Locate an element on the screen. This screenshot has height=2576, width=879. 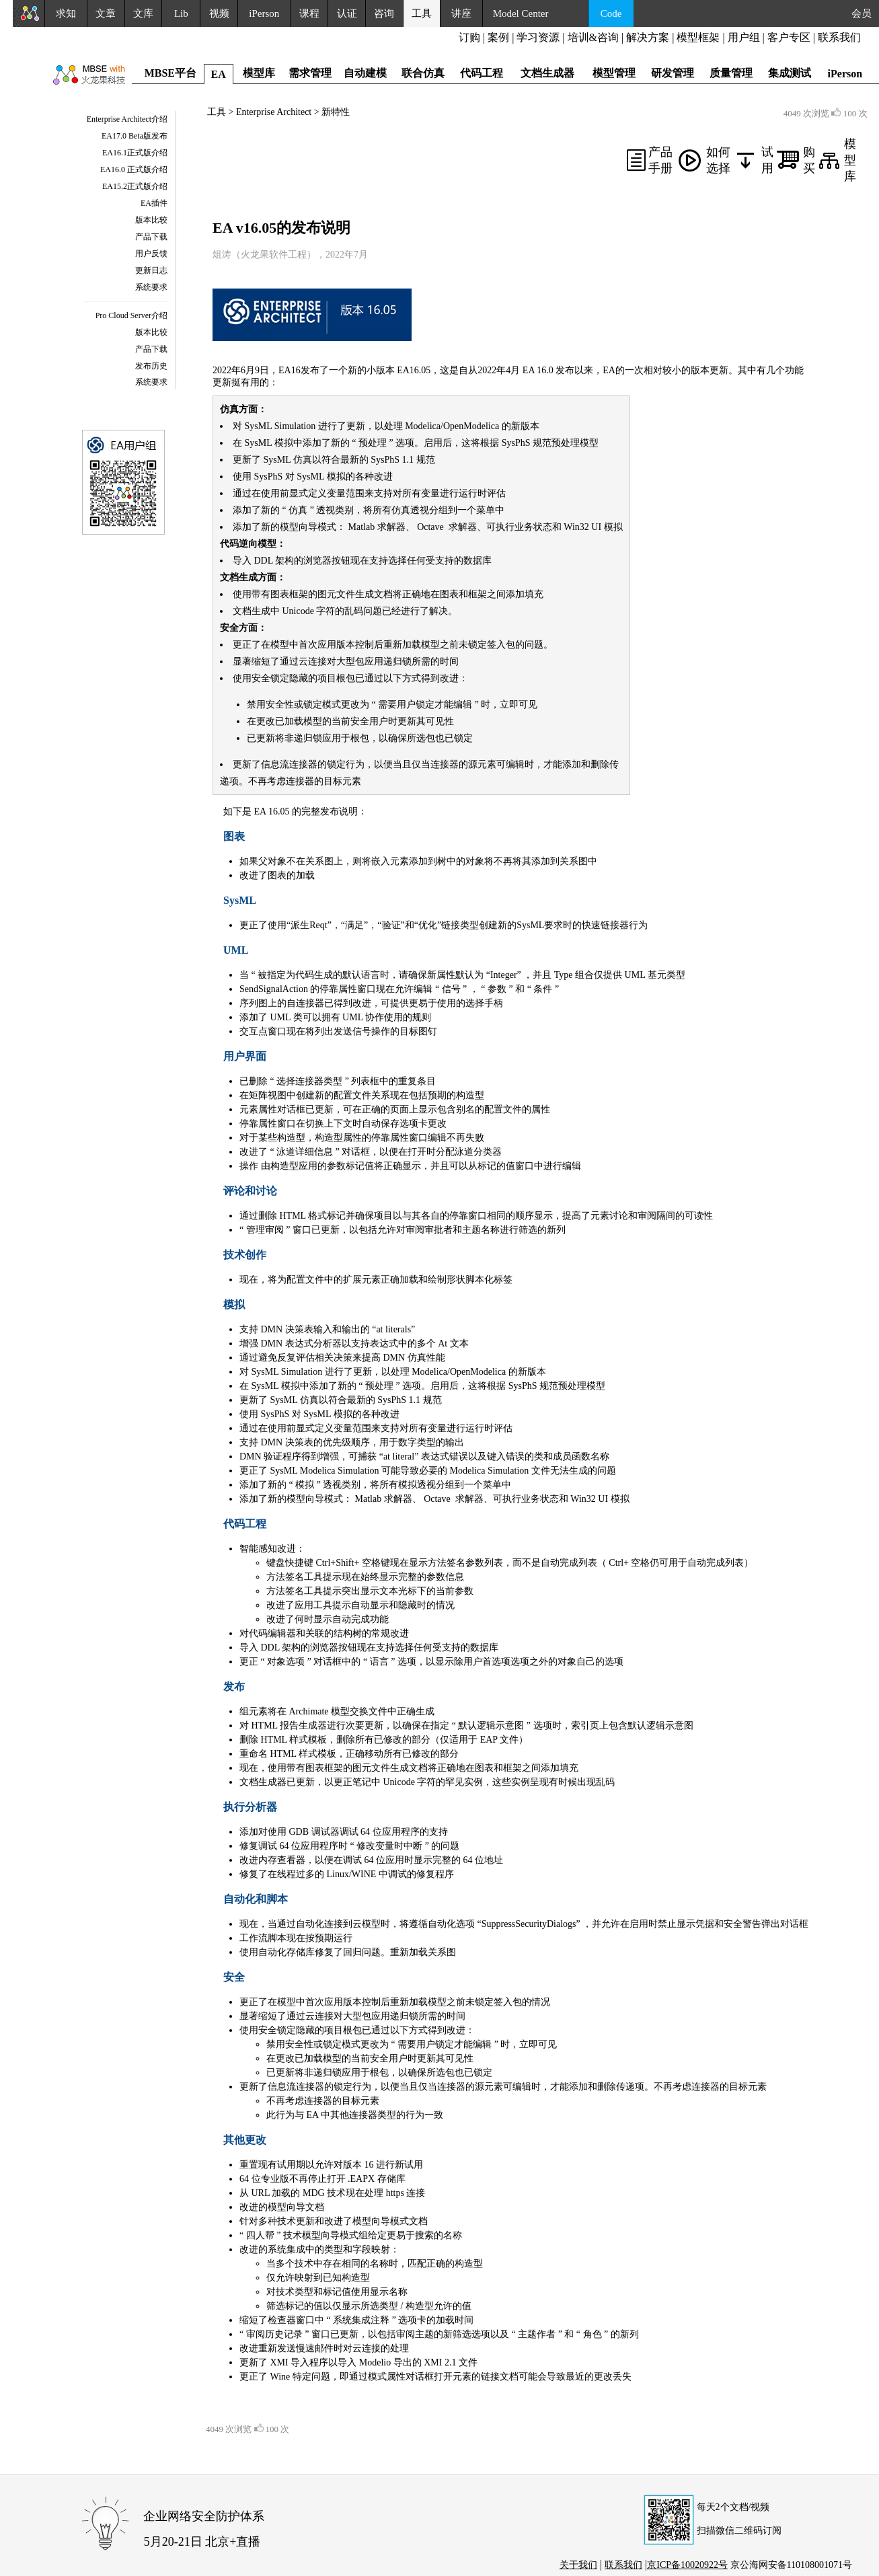
客户专区 is located at coordinates (790, 37).